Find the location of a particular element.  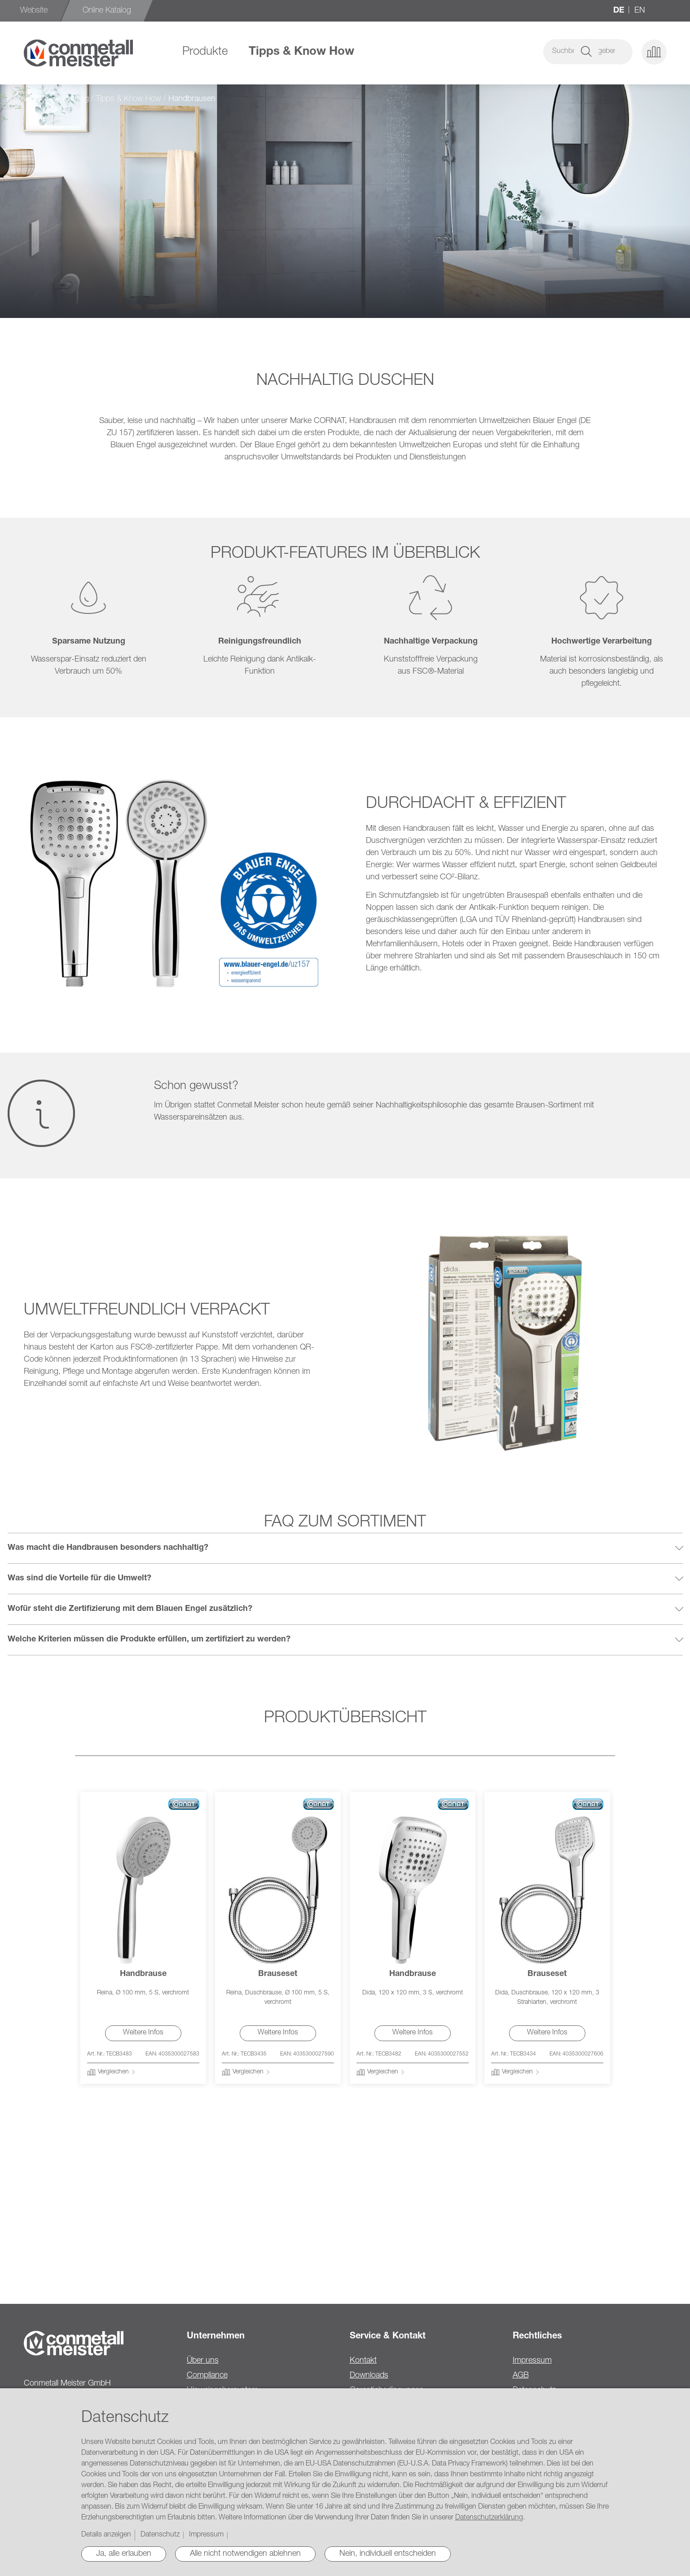

Weitere Infos is located at coordinates (143, 2033).